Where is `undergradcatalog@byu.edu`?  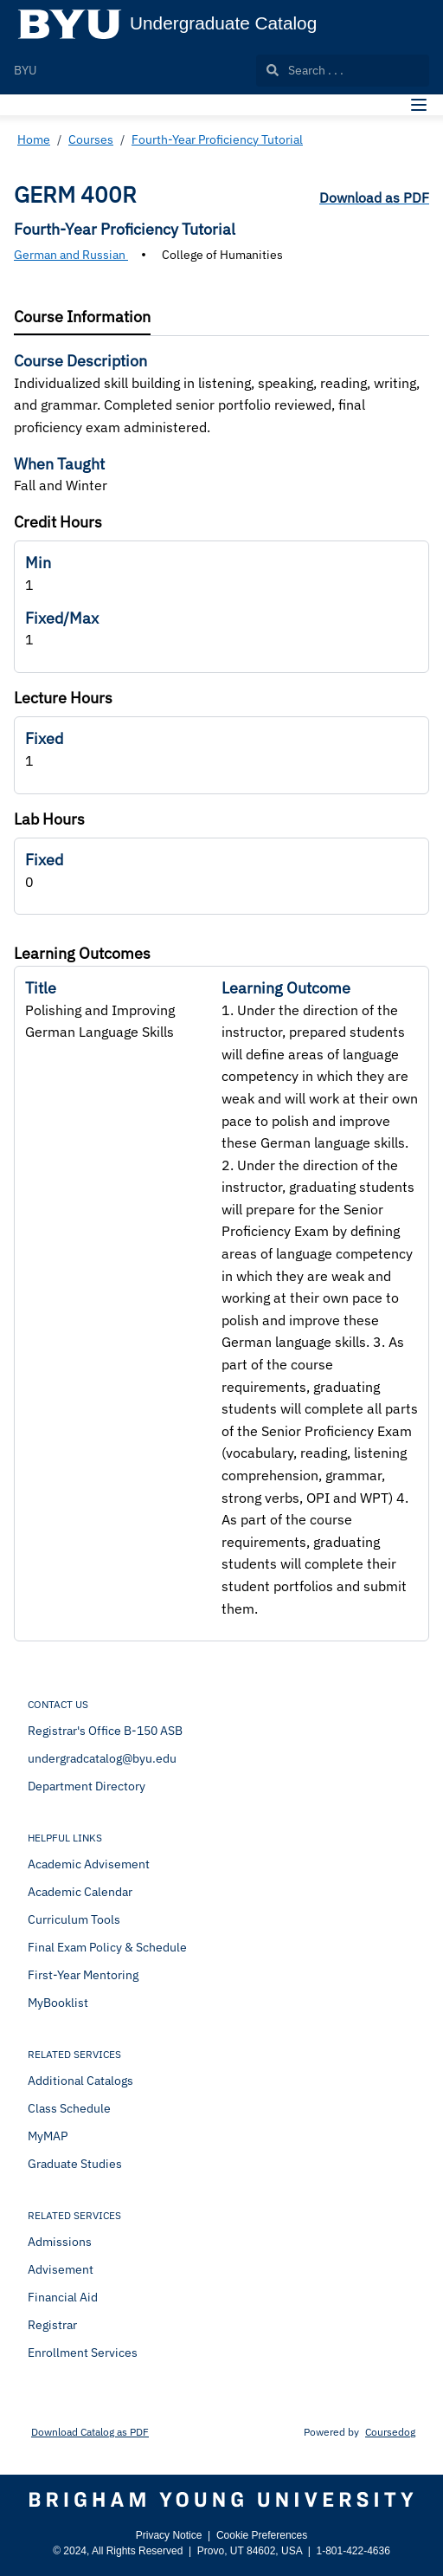
undergradcatalog@byu.edu is located at coordinates (102, 1758).